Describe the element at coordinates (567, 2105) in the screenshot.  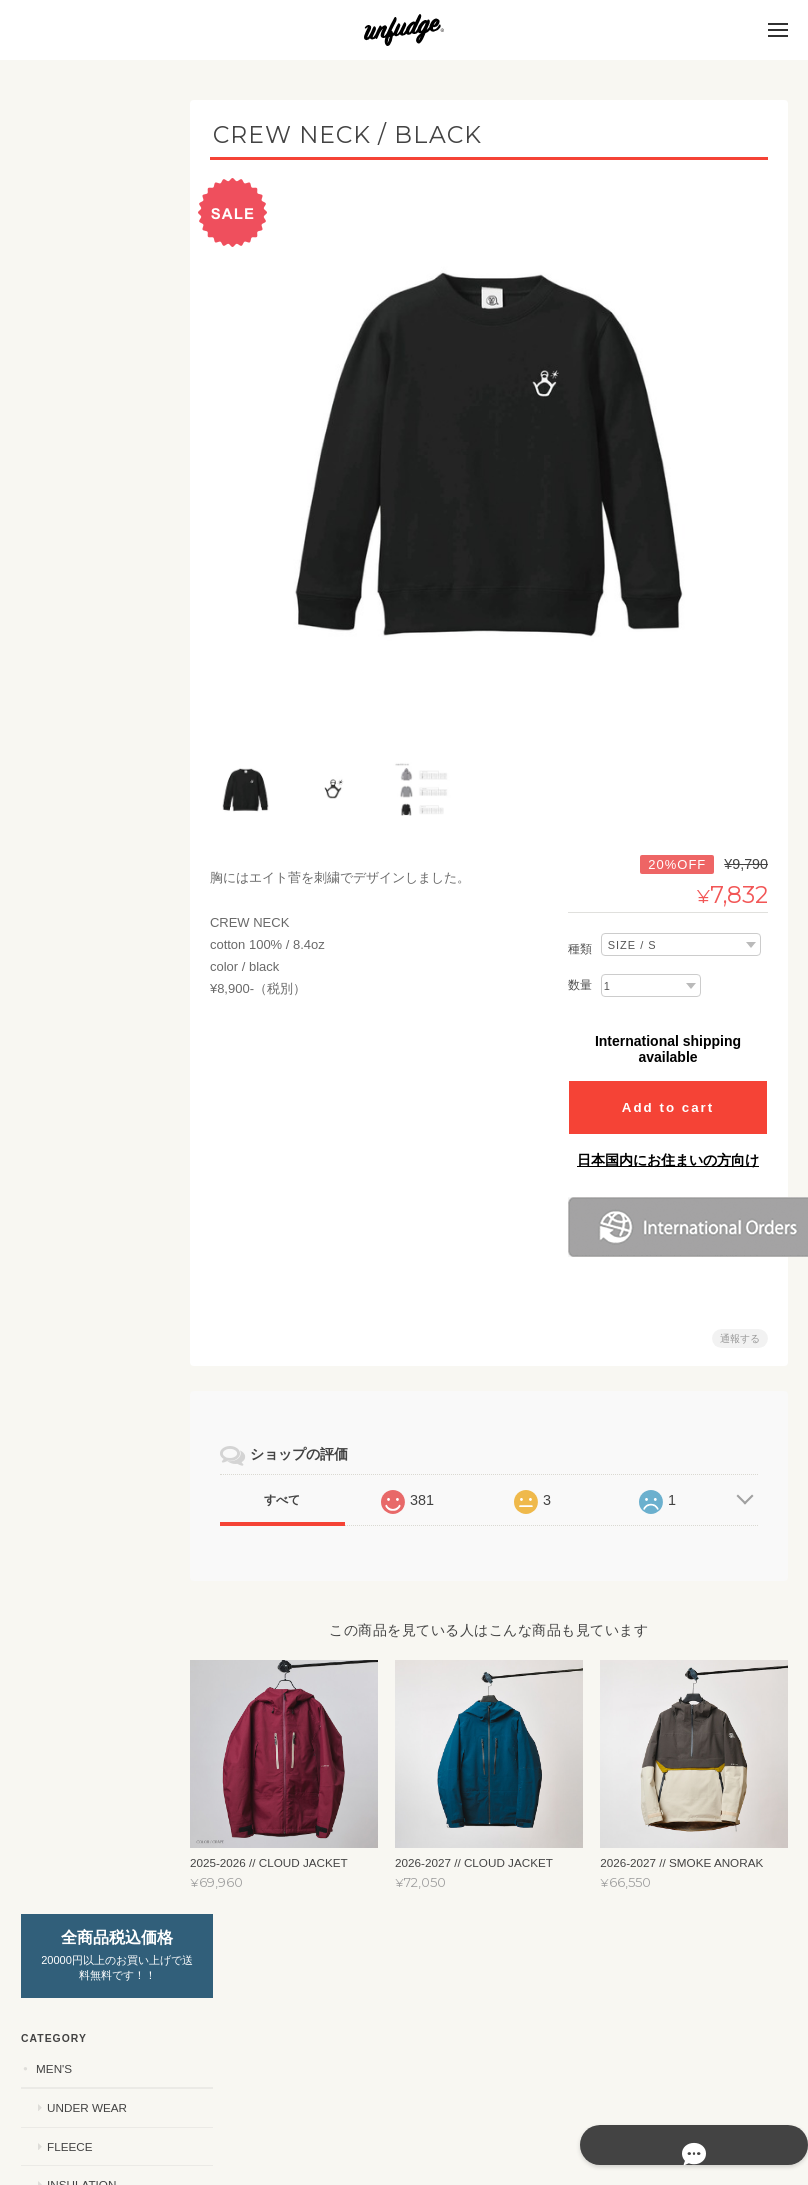
I see `プライバシーポリシー` at that location.